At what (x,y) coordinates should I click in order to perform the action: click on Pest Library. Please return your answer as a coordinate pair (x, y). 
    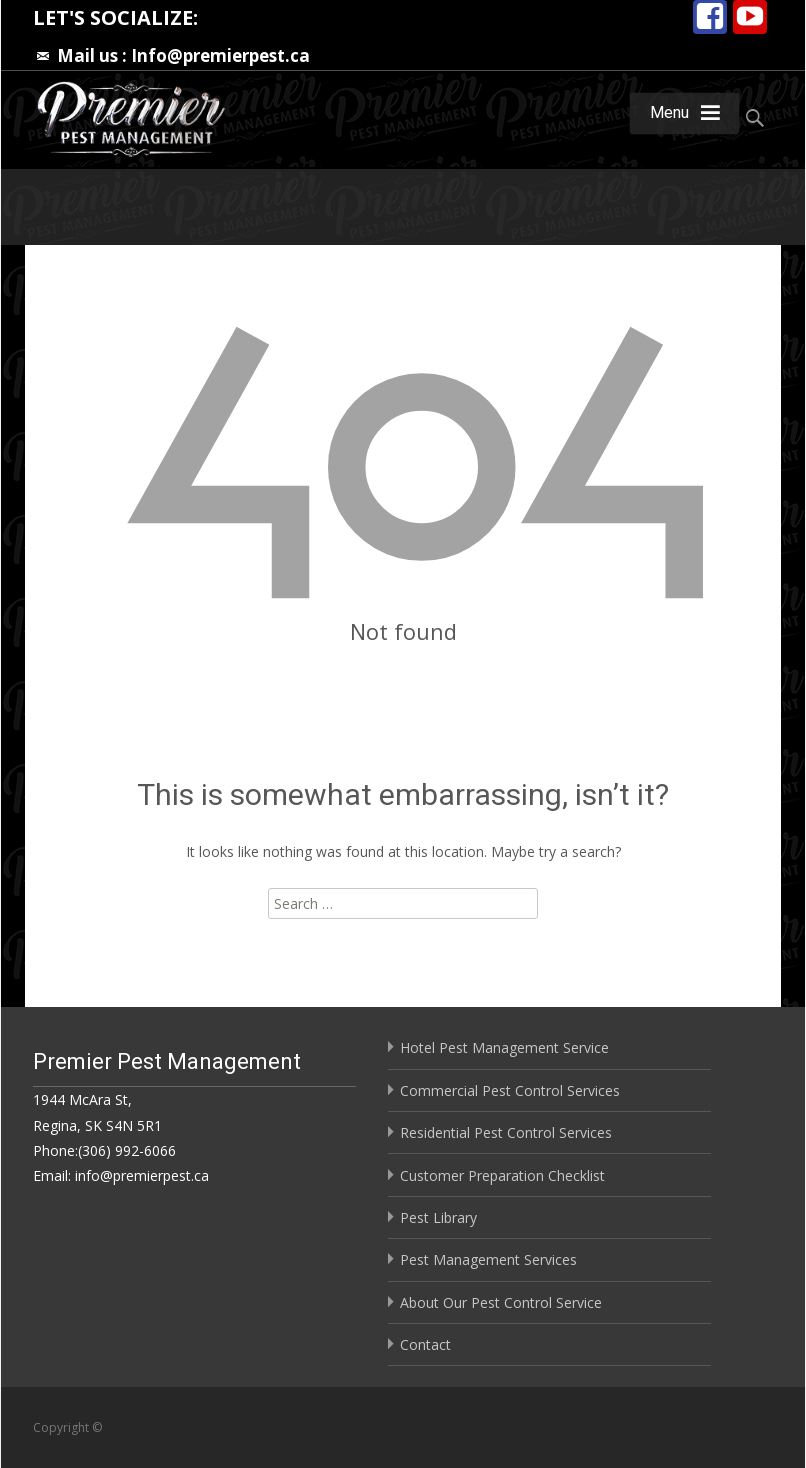
    Looking at the image, I should click on (438, 1217).